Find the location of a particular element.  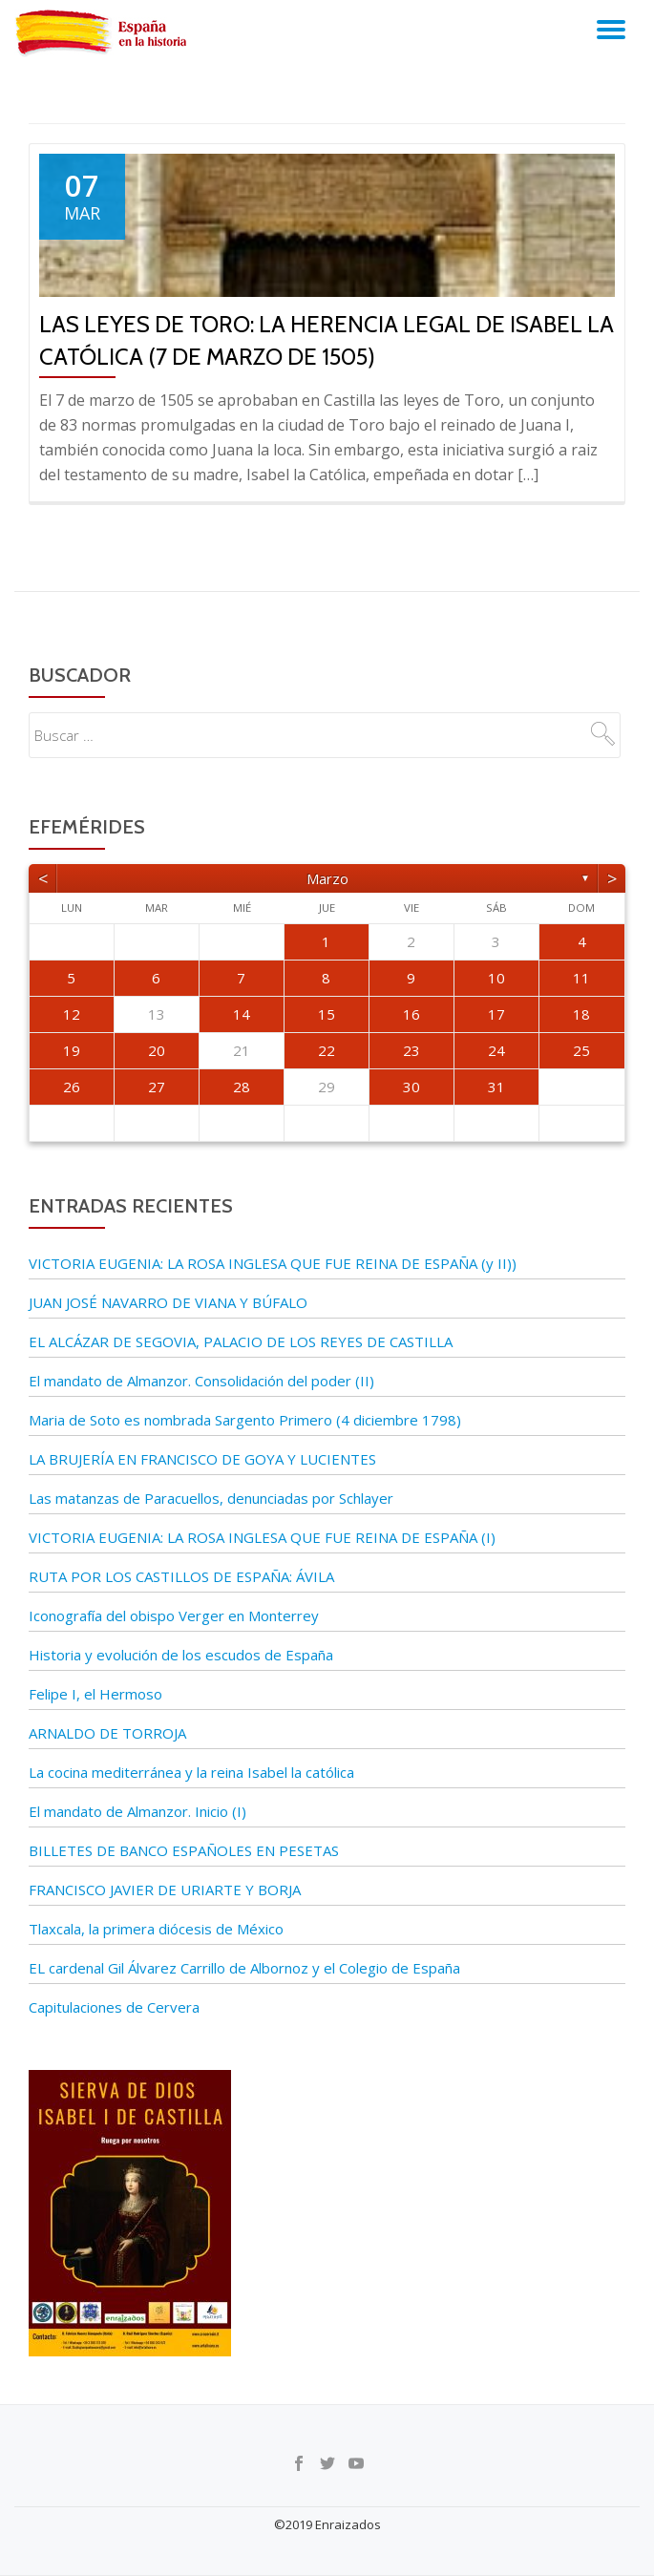

10 is located at coordinates (496, 977).